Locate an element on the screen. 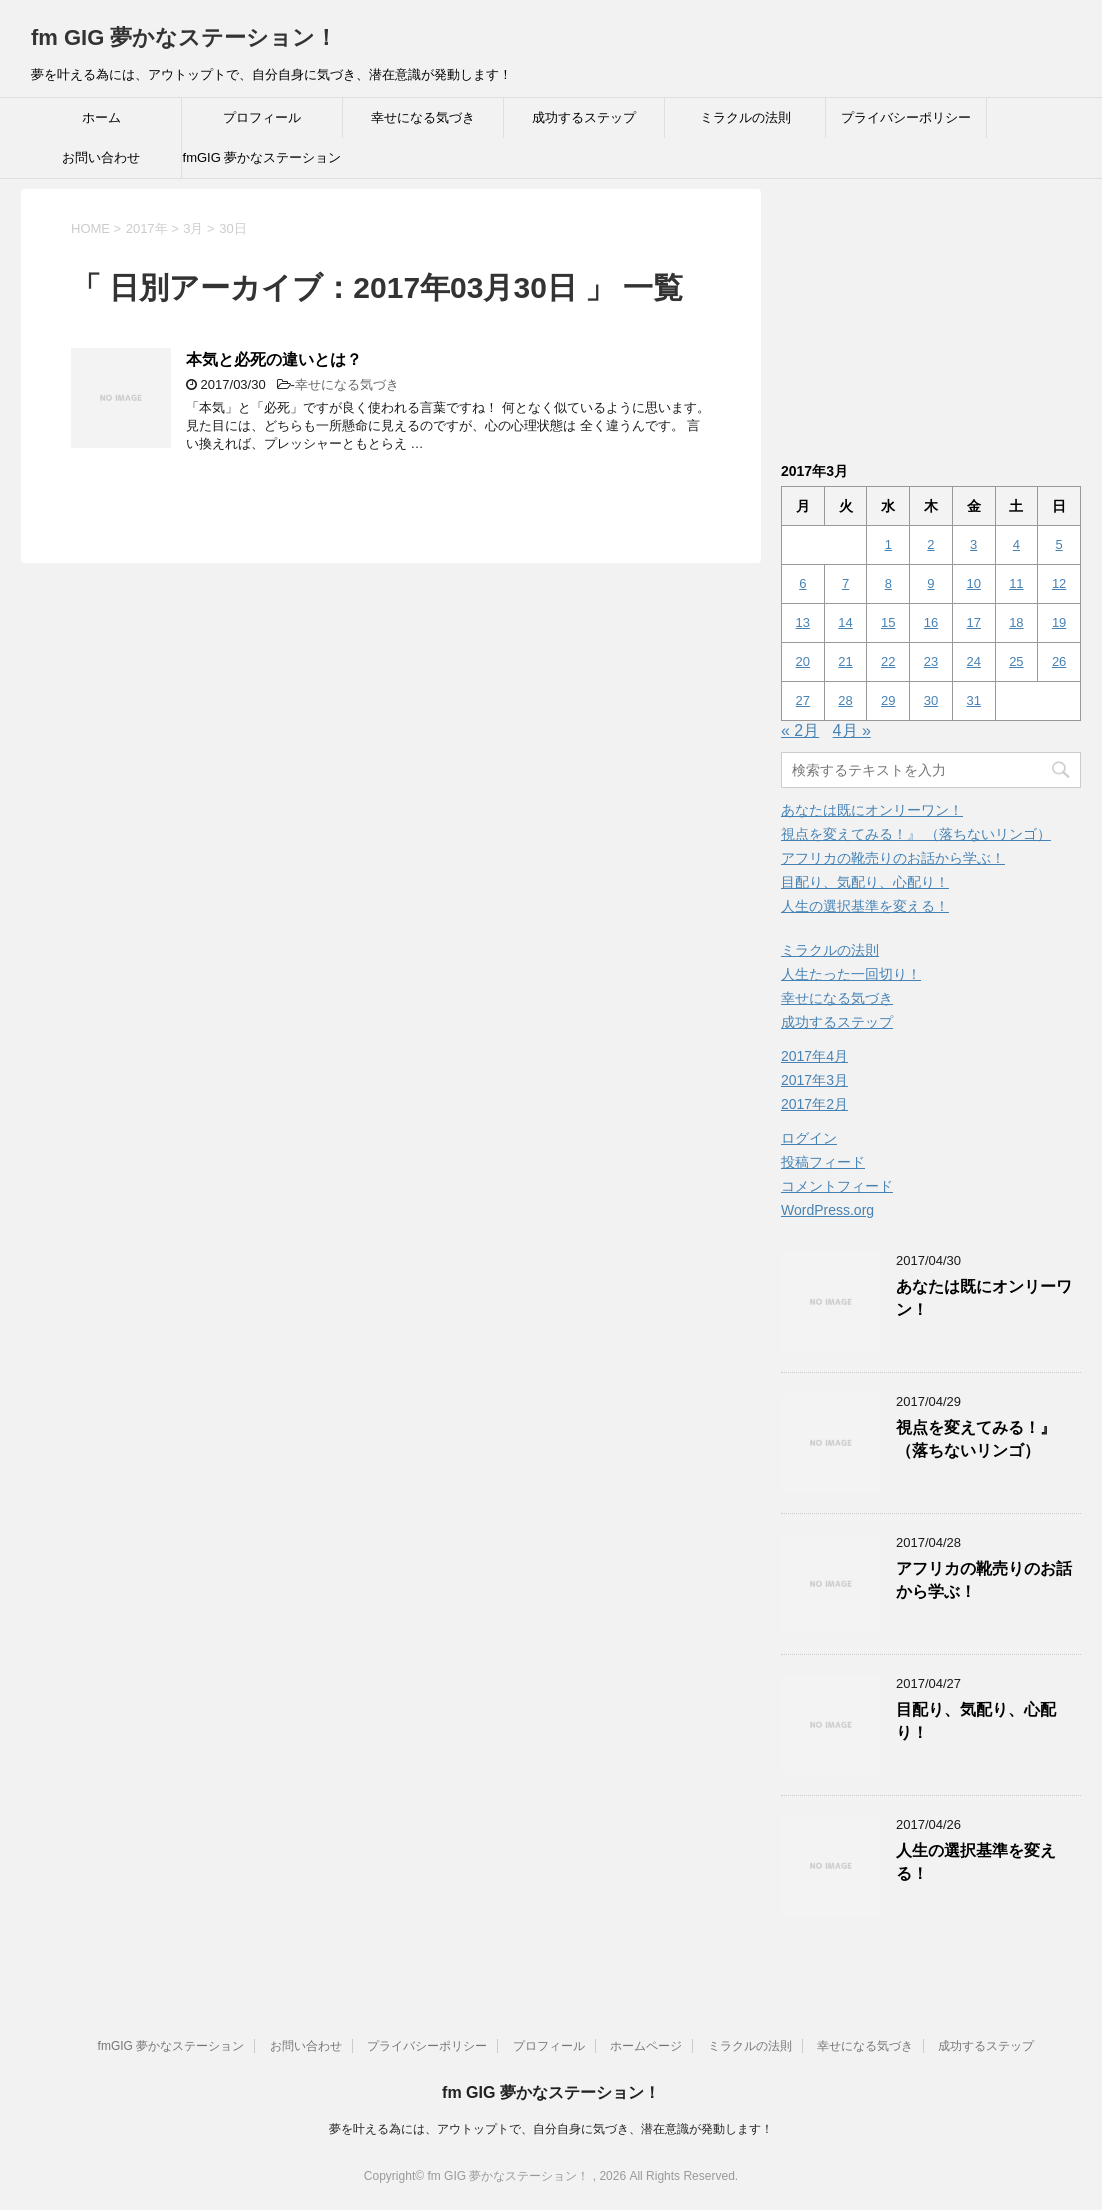 Image resolution: width=1102 pixels, height=2210 pixels. 30 [2017年3月30日 に投稿を公開] is located at coordinates (931, 700).